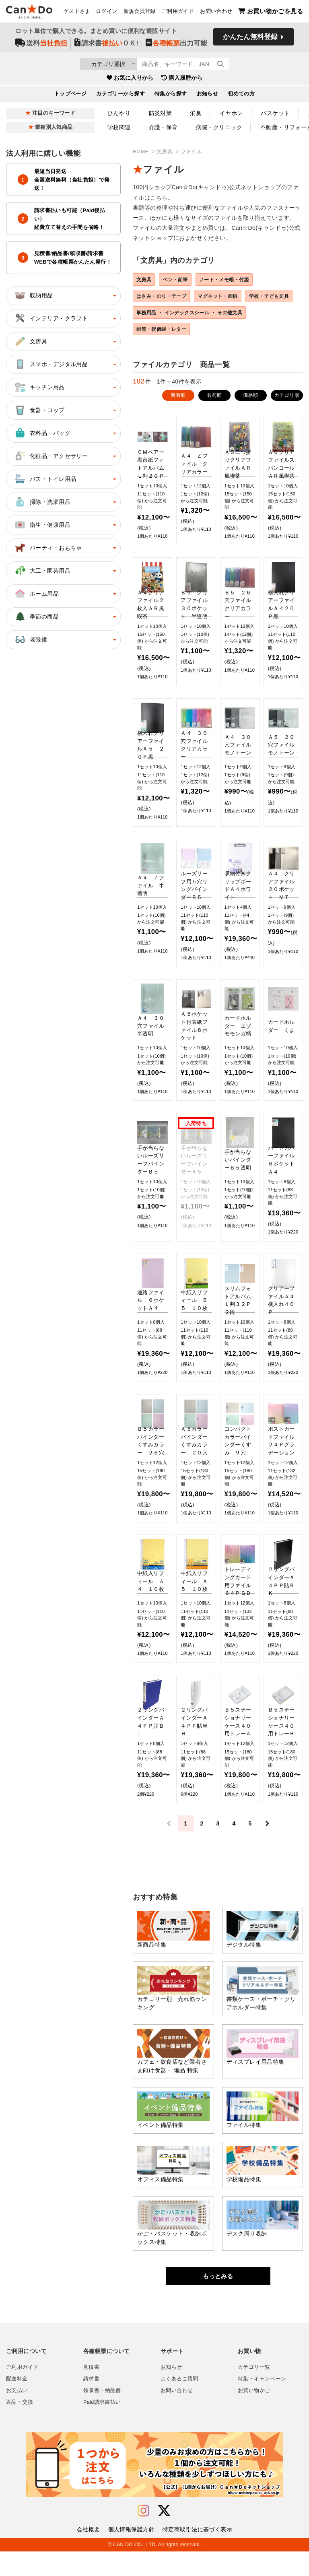 The width and height of the screenshot is (309, 2576). Describe the element at coordinates (237, 280) in the screenshot. I see `ノート・メモ帳・付箋` at that location.